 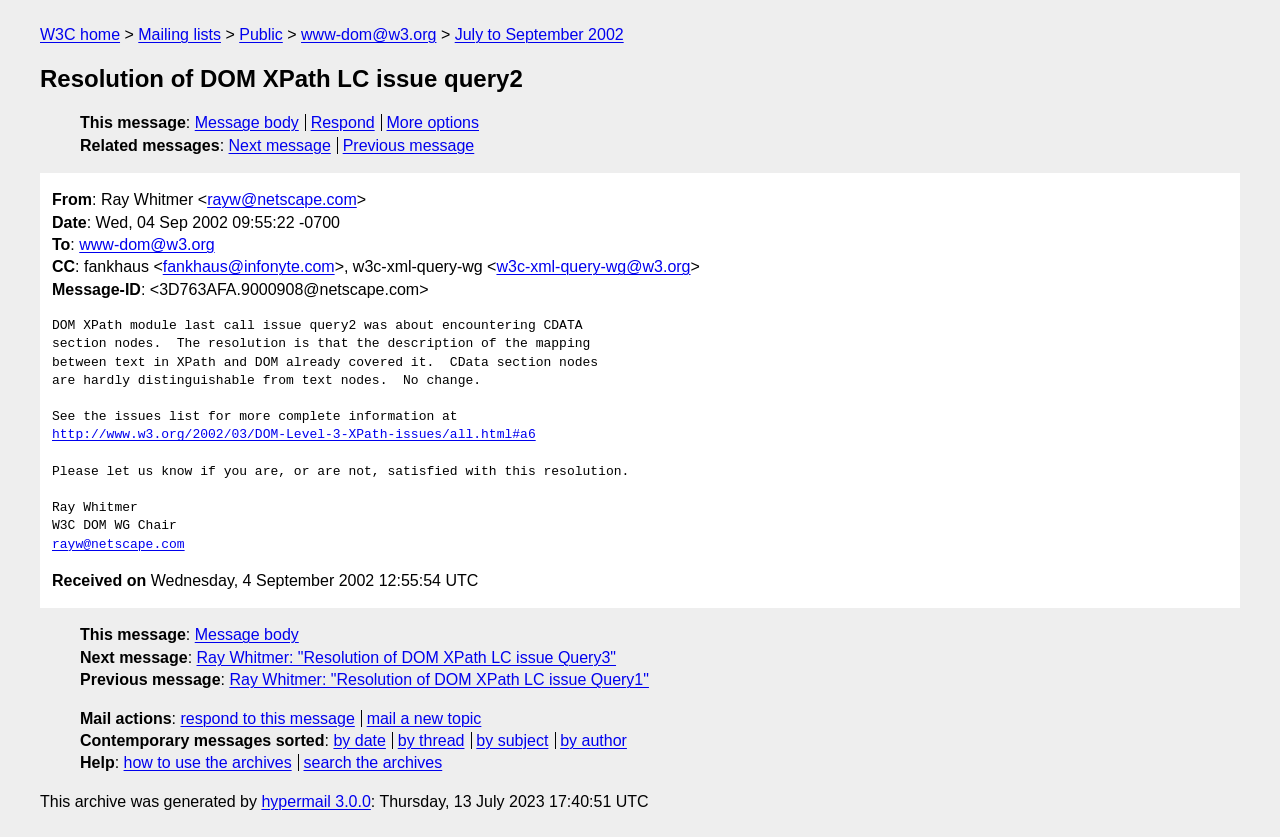 I want to click on fankhaus@infonyte.com, so click(x=249, y=266).